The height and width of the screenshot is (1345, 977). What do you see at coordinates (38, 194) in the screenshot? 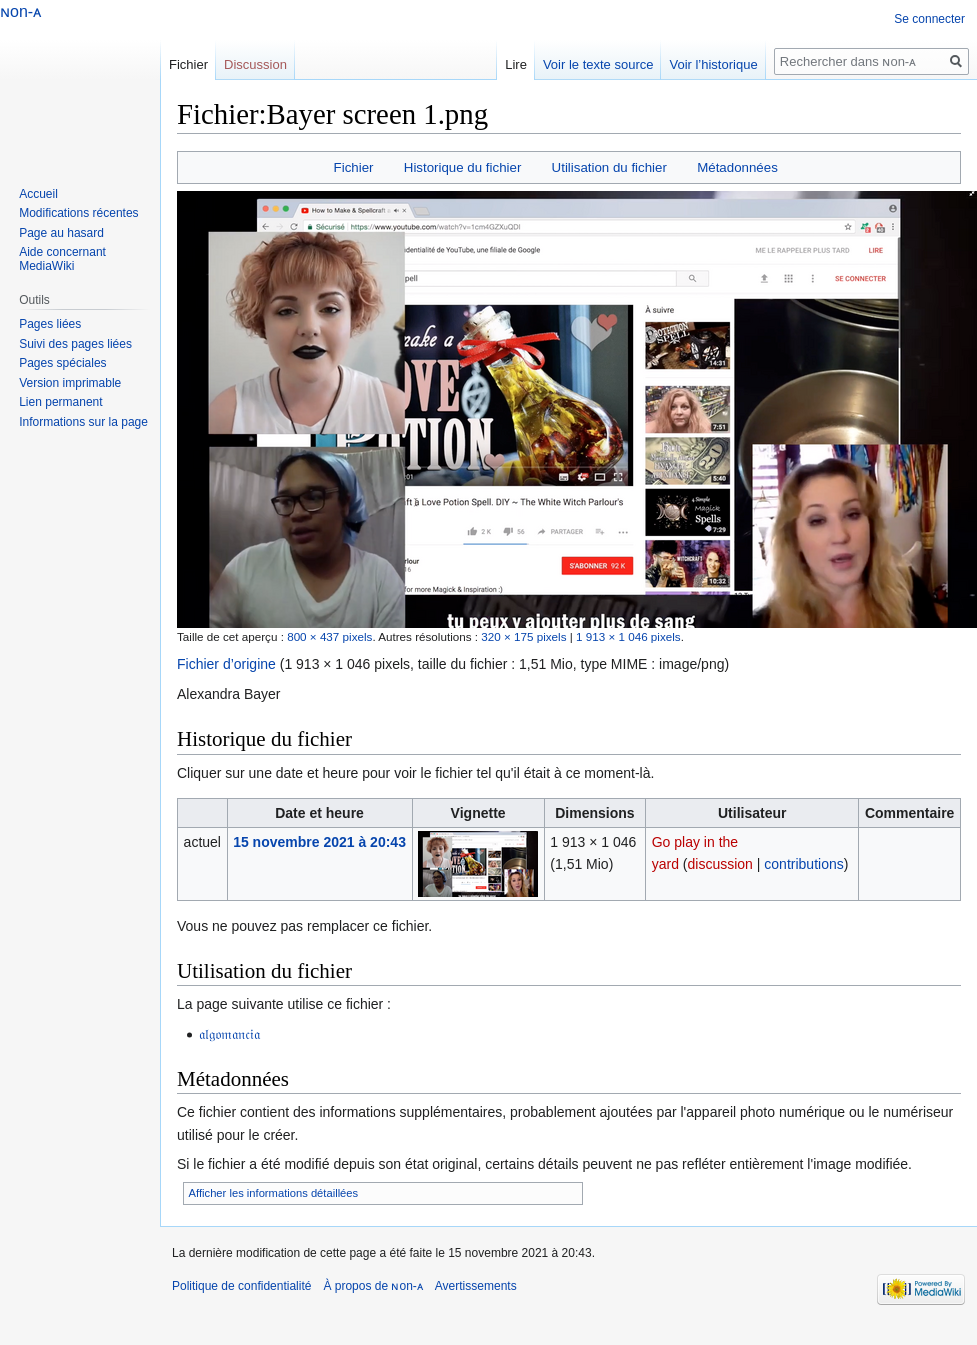
I see `Accueil` at bounding box center [38, 194].